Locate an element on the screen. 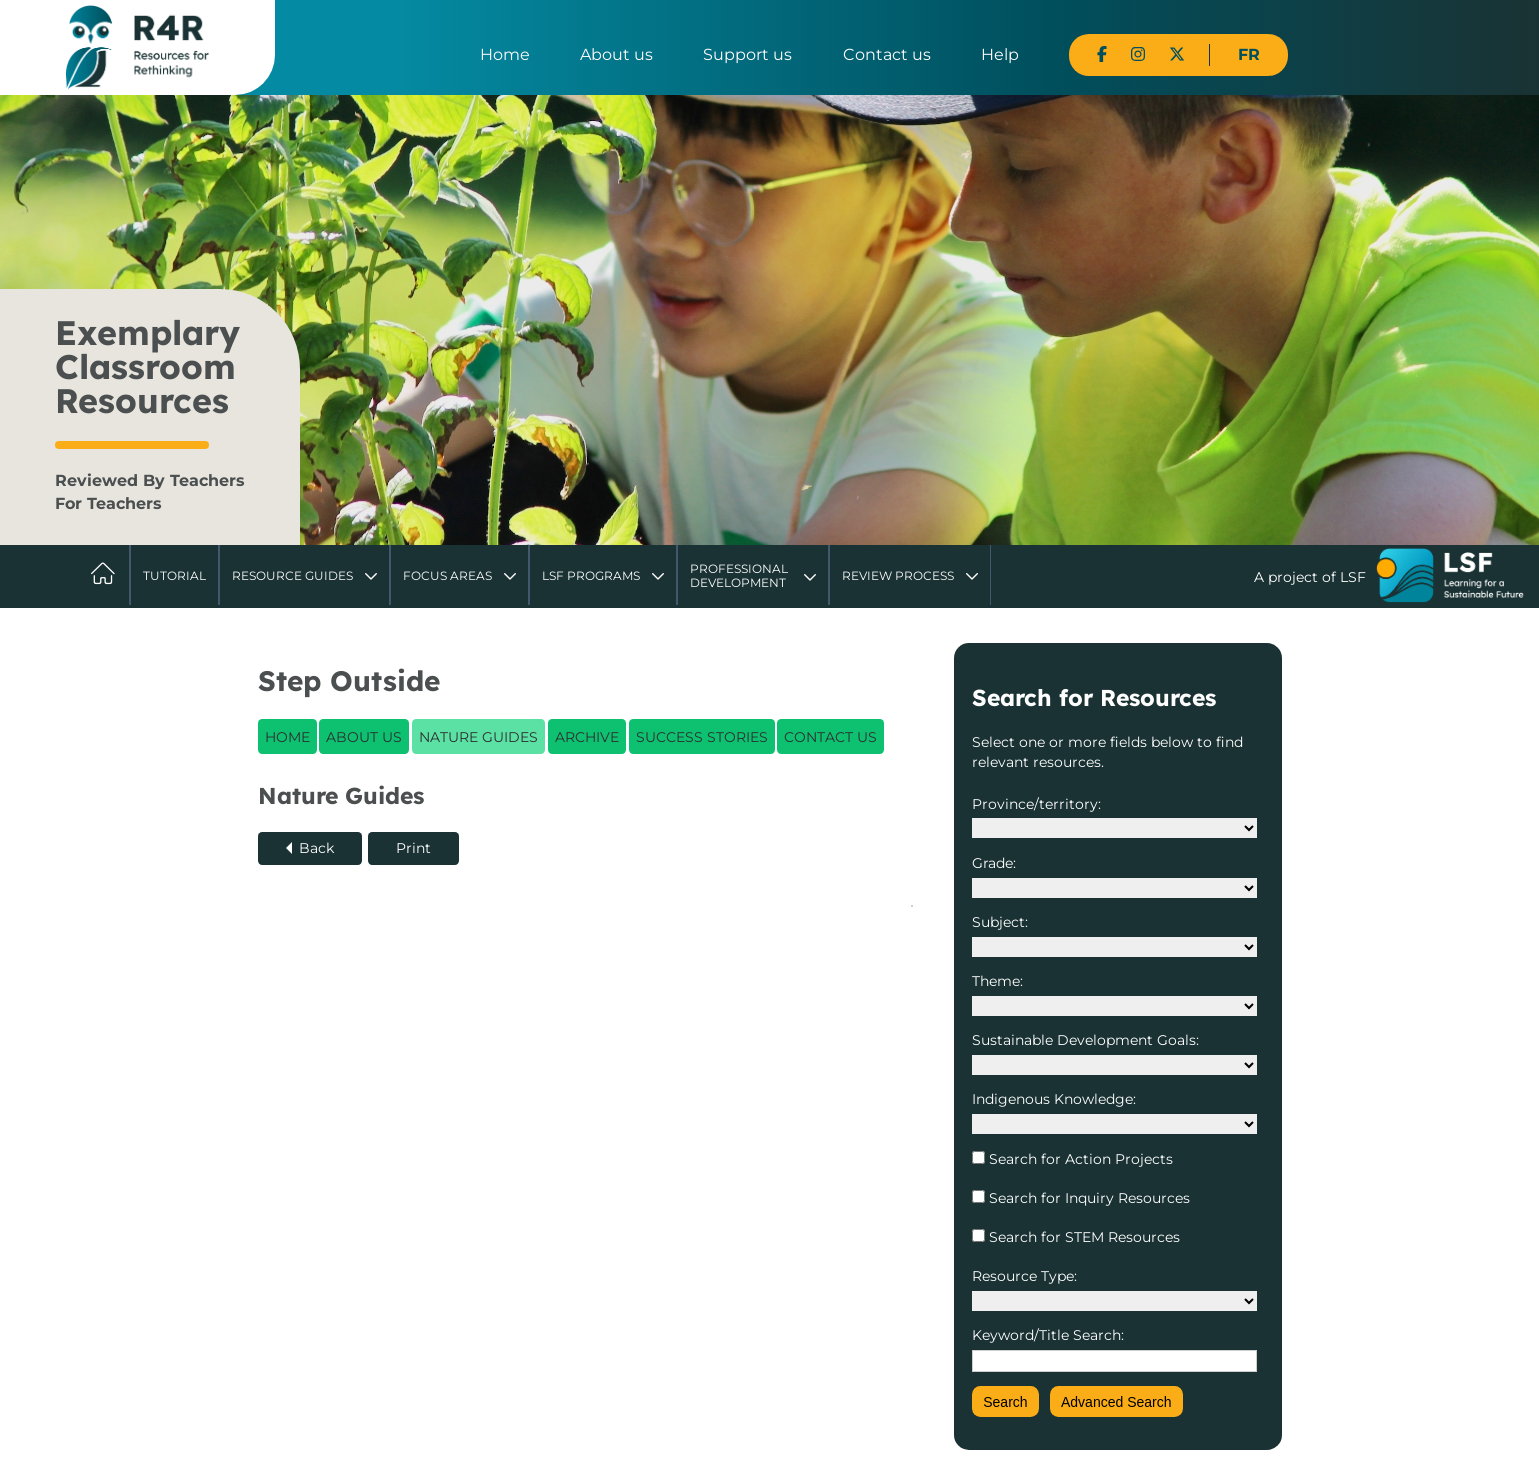 Image resolution: width=1539 pixels, height=1464 pixels. Subject: is located at coordinates (1000, 922).